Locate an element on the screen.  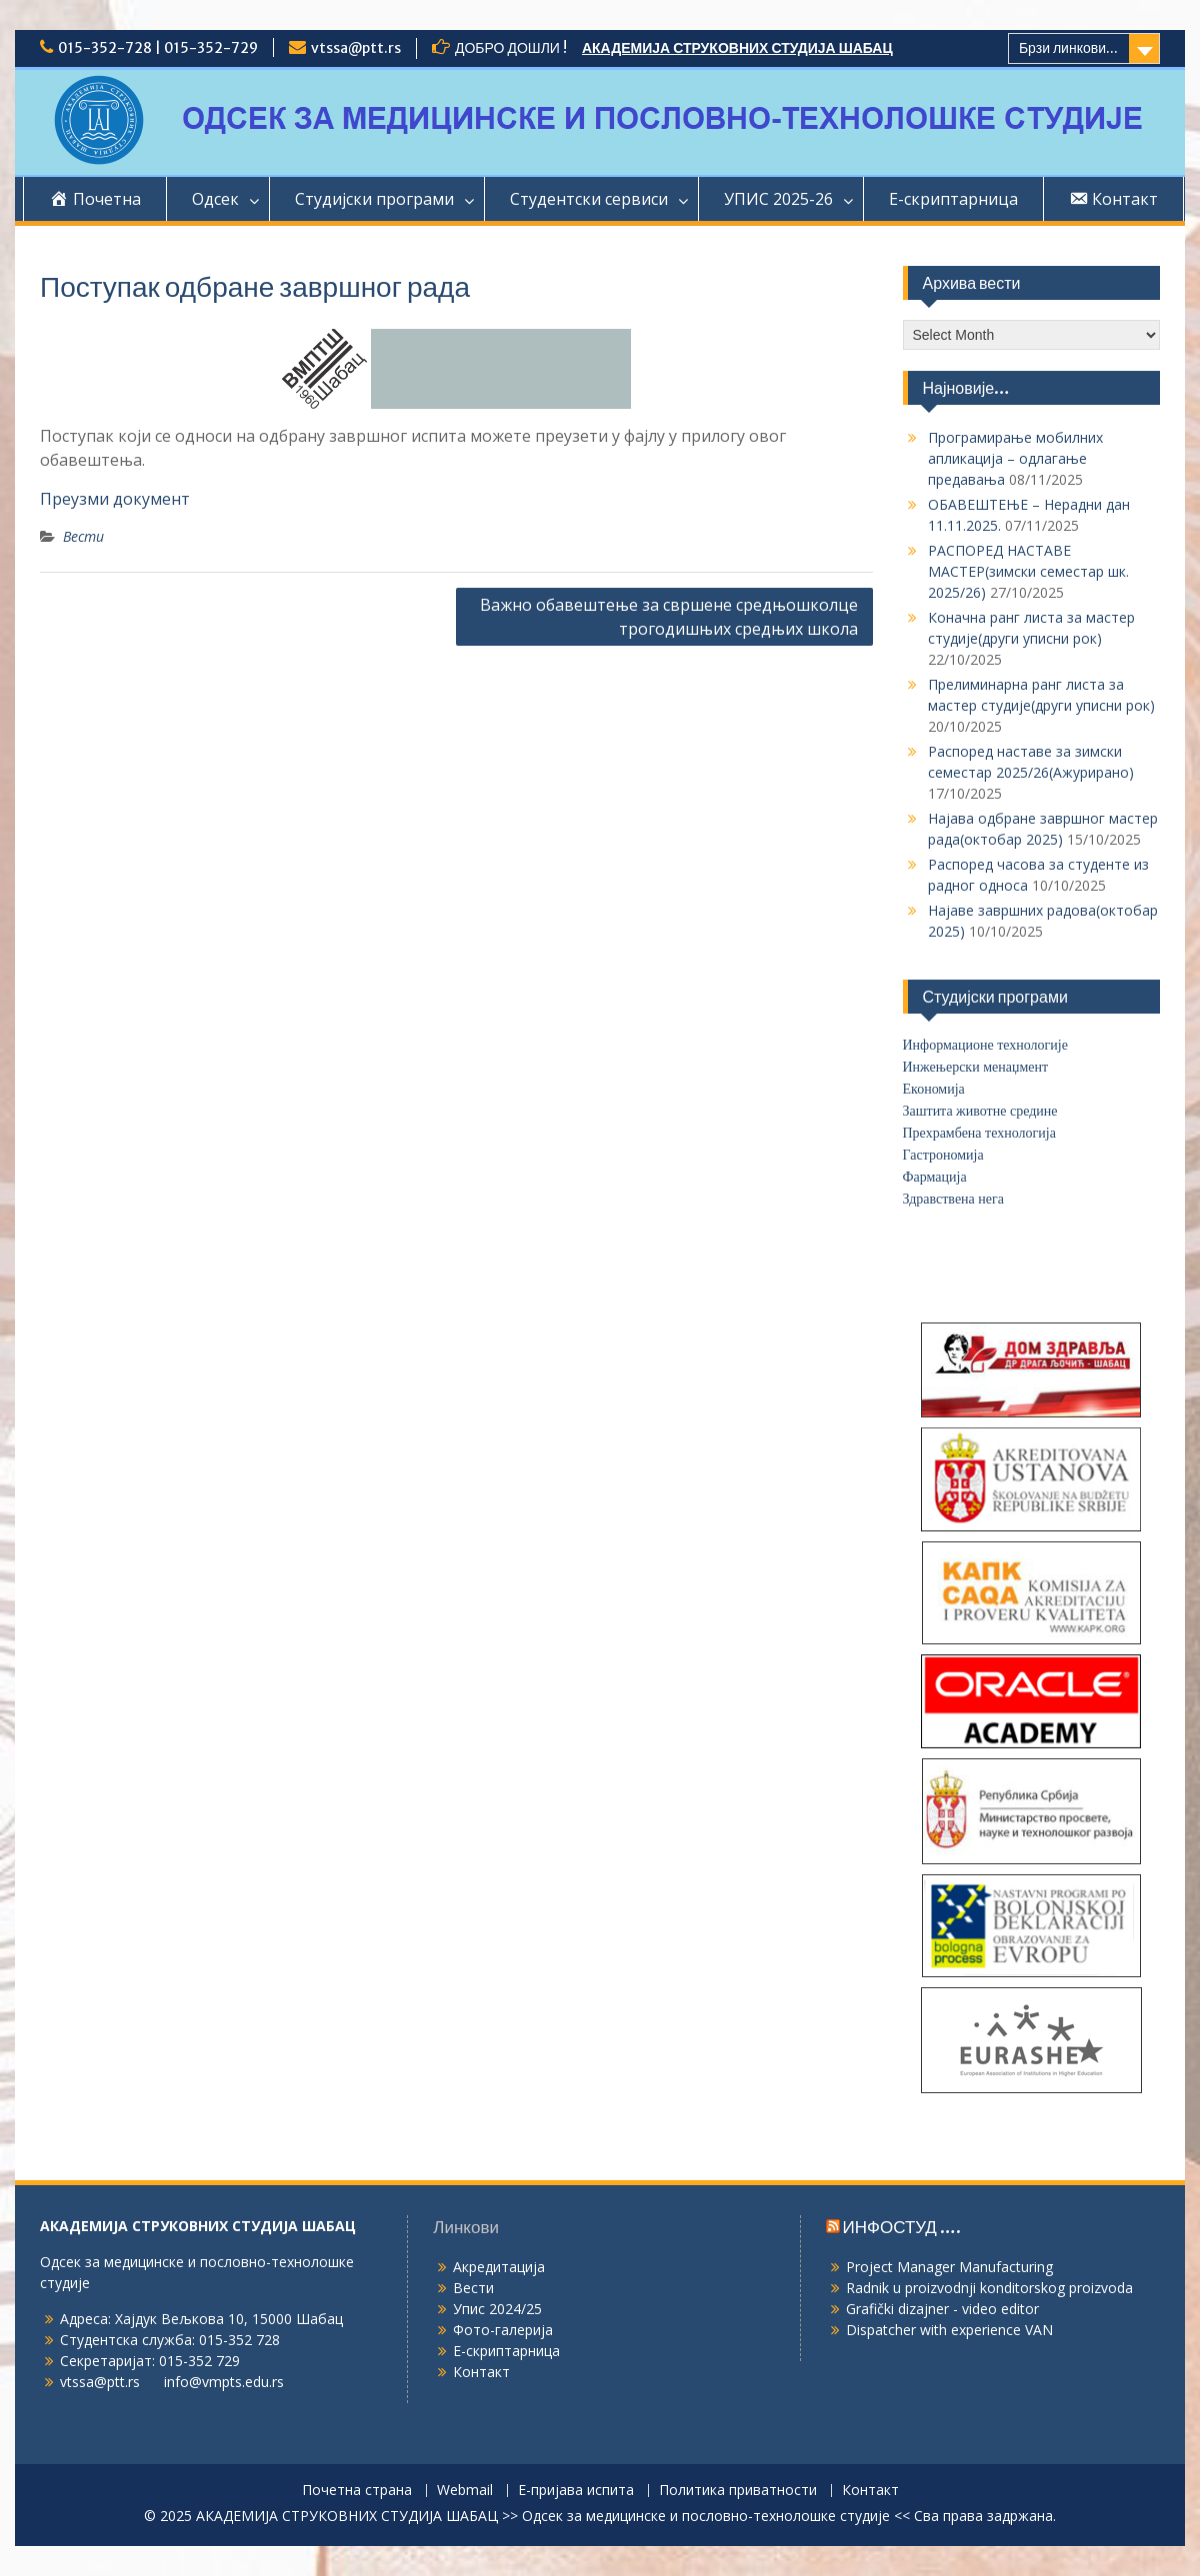
Заштита животне средине is located at coordinates (980, 1111).